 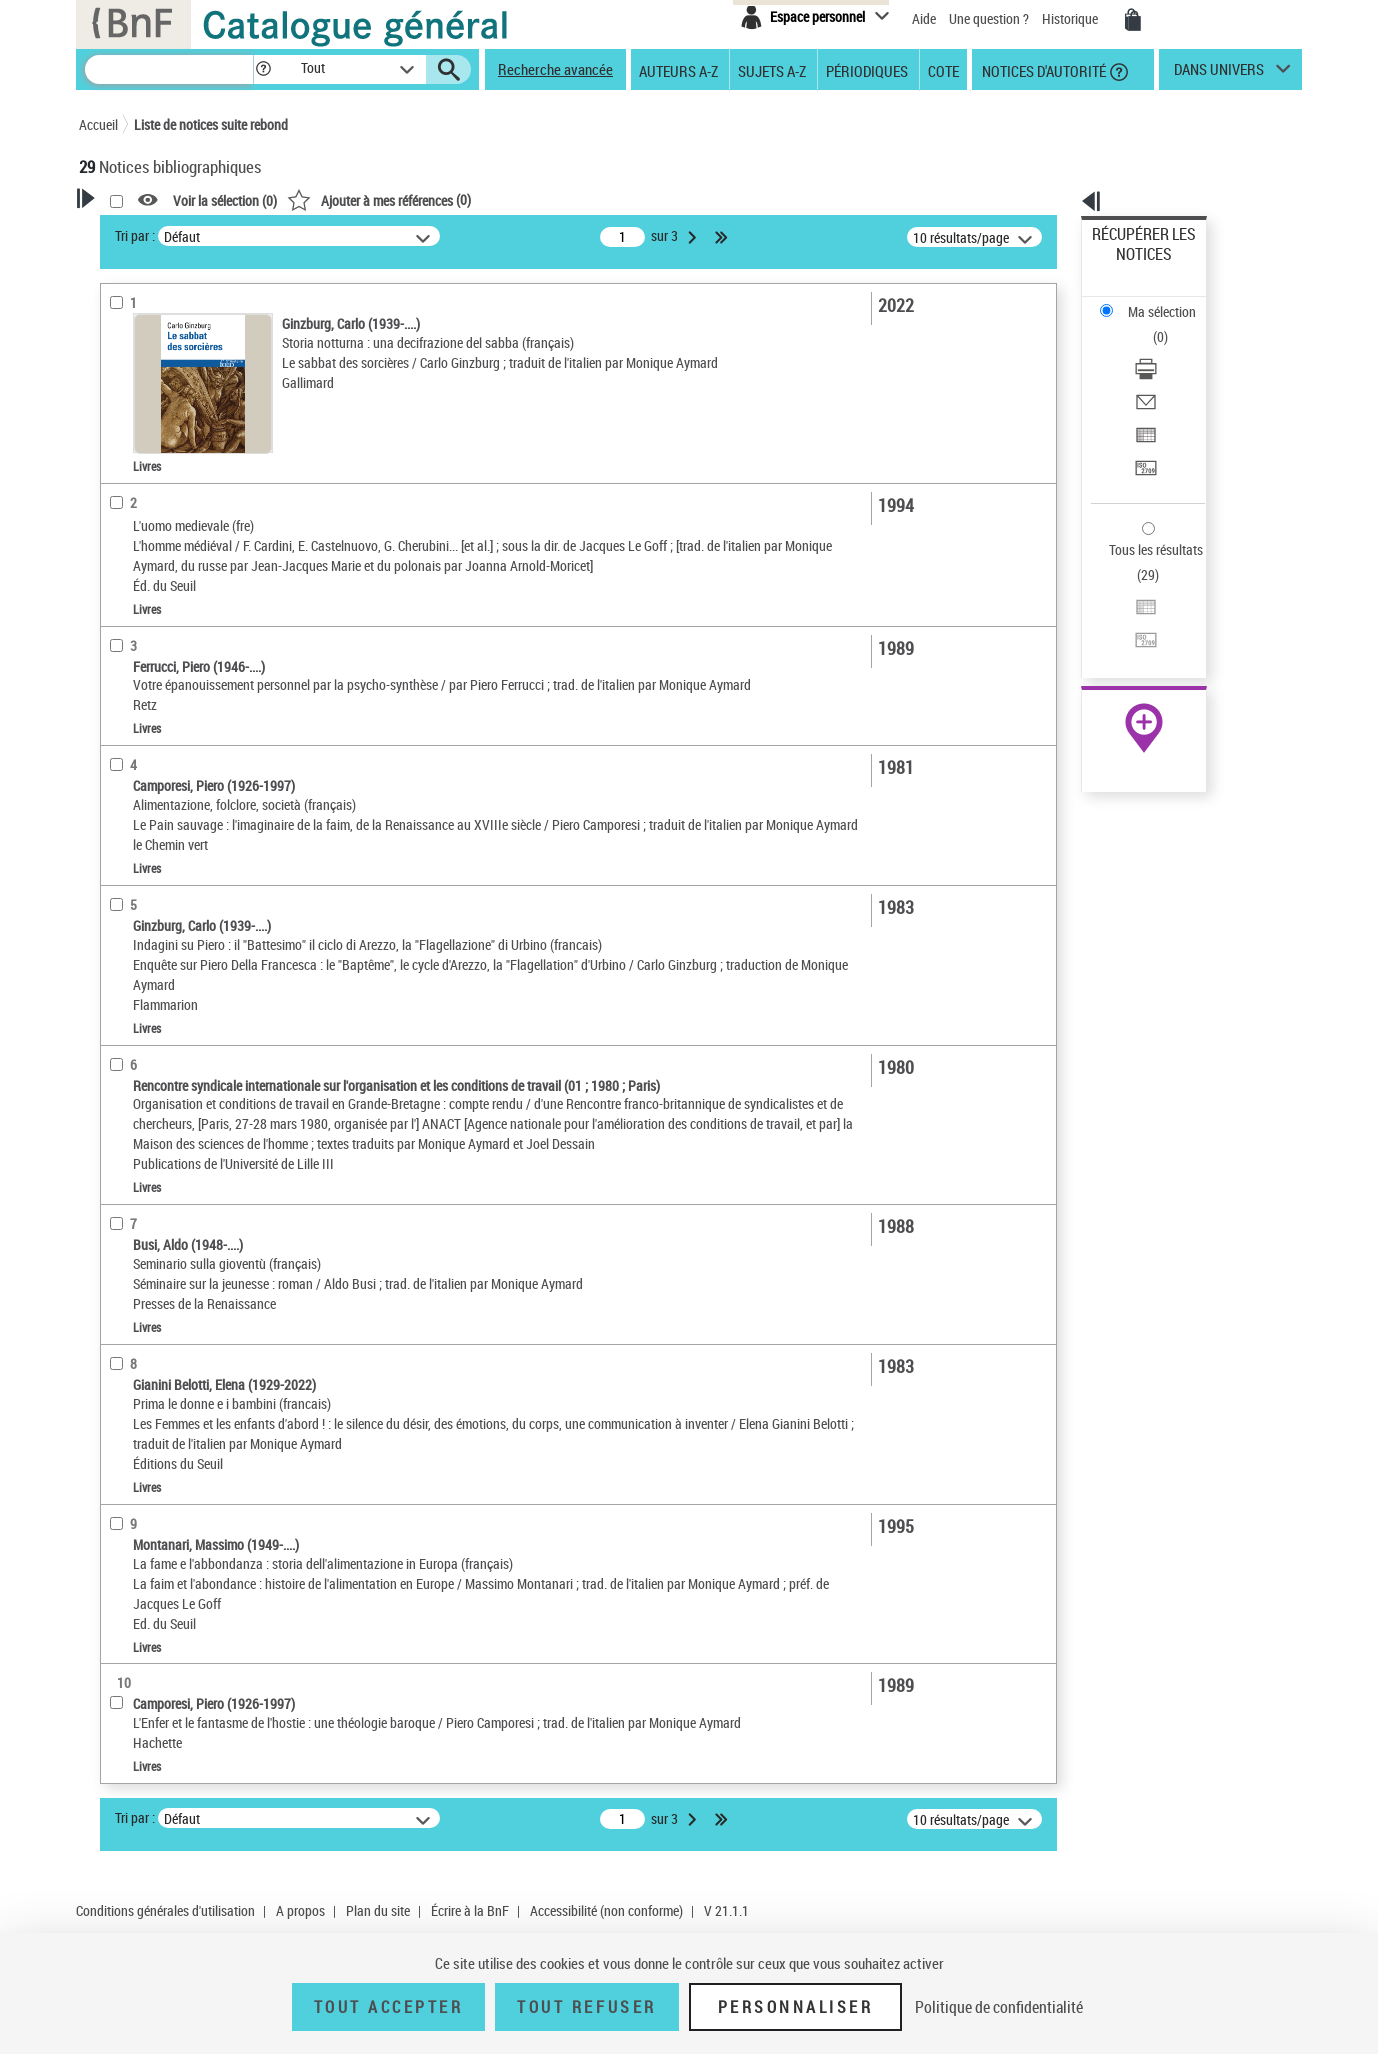 I want to click on [Recherche], so click(x=169, y=69).